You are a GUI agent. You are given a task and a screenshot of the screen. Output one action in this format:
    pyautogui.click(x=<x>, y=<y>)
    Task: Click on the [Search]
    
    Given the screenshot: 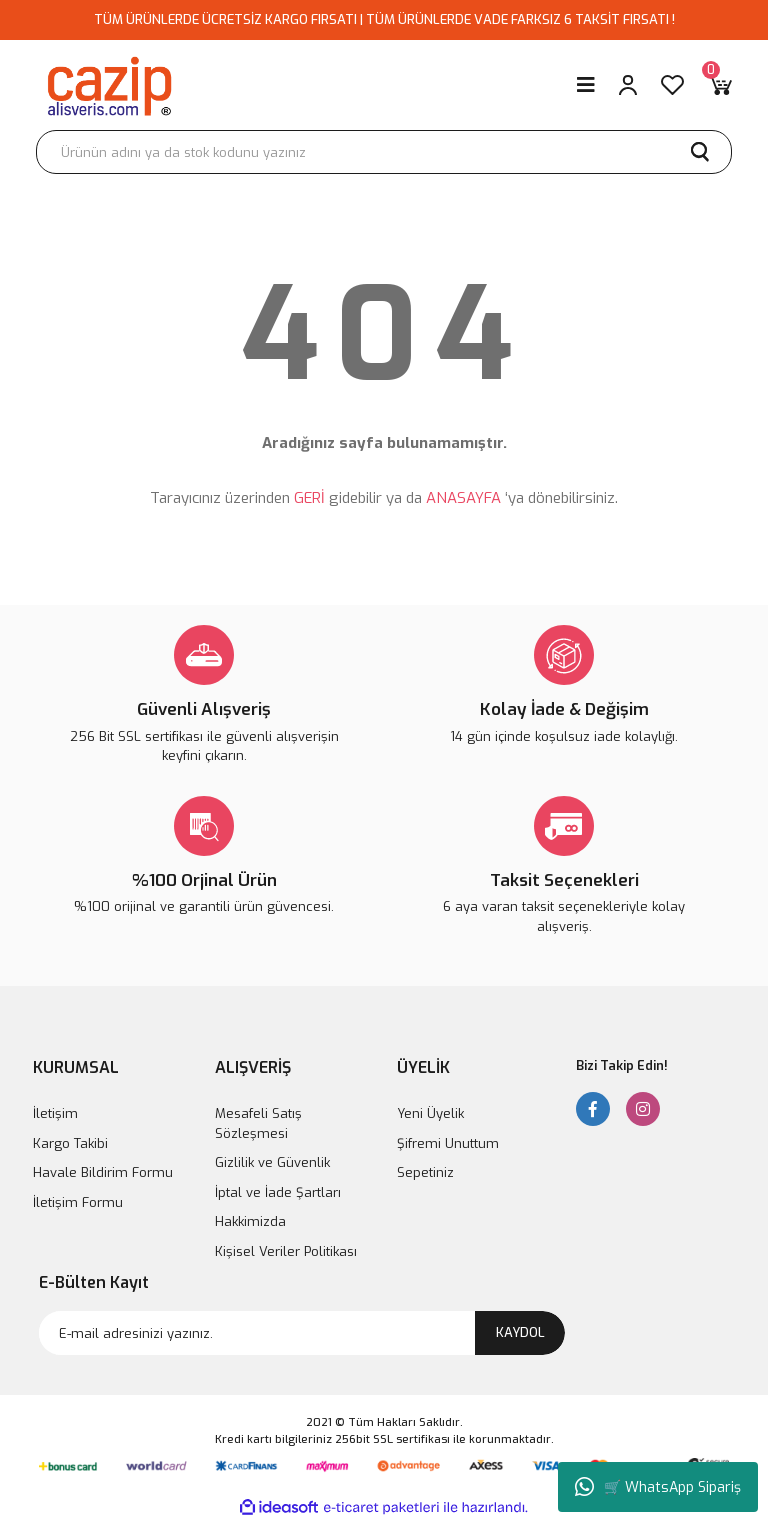 What is the action you would take?
    pyautogui.click(x=384, y=152)
    